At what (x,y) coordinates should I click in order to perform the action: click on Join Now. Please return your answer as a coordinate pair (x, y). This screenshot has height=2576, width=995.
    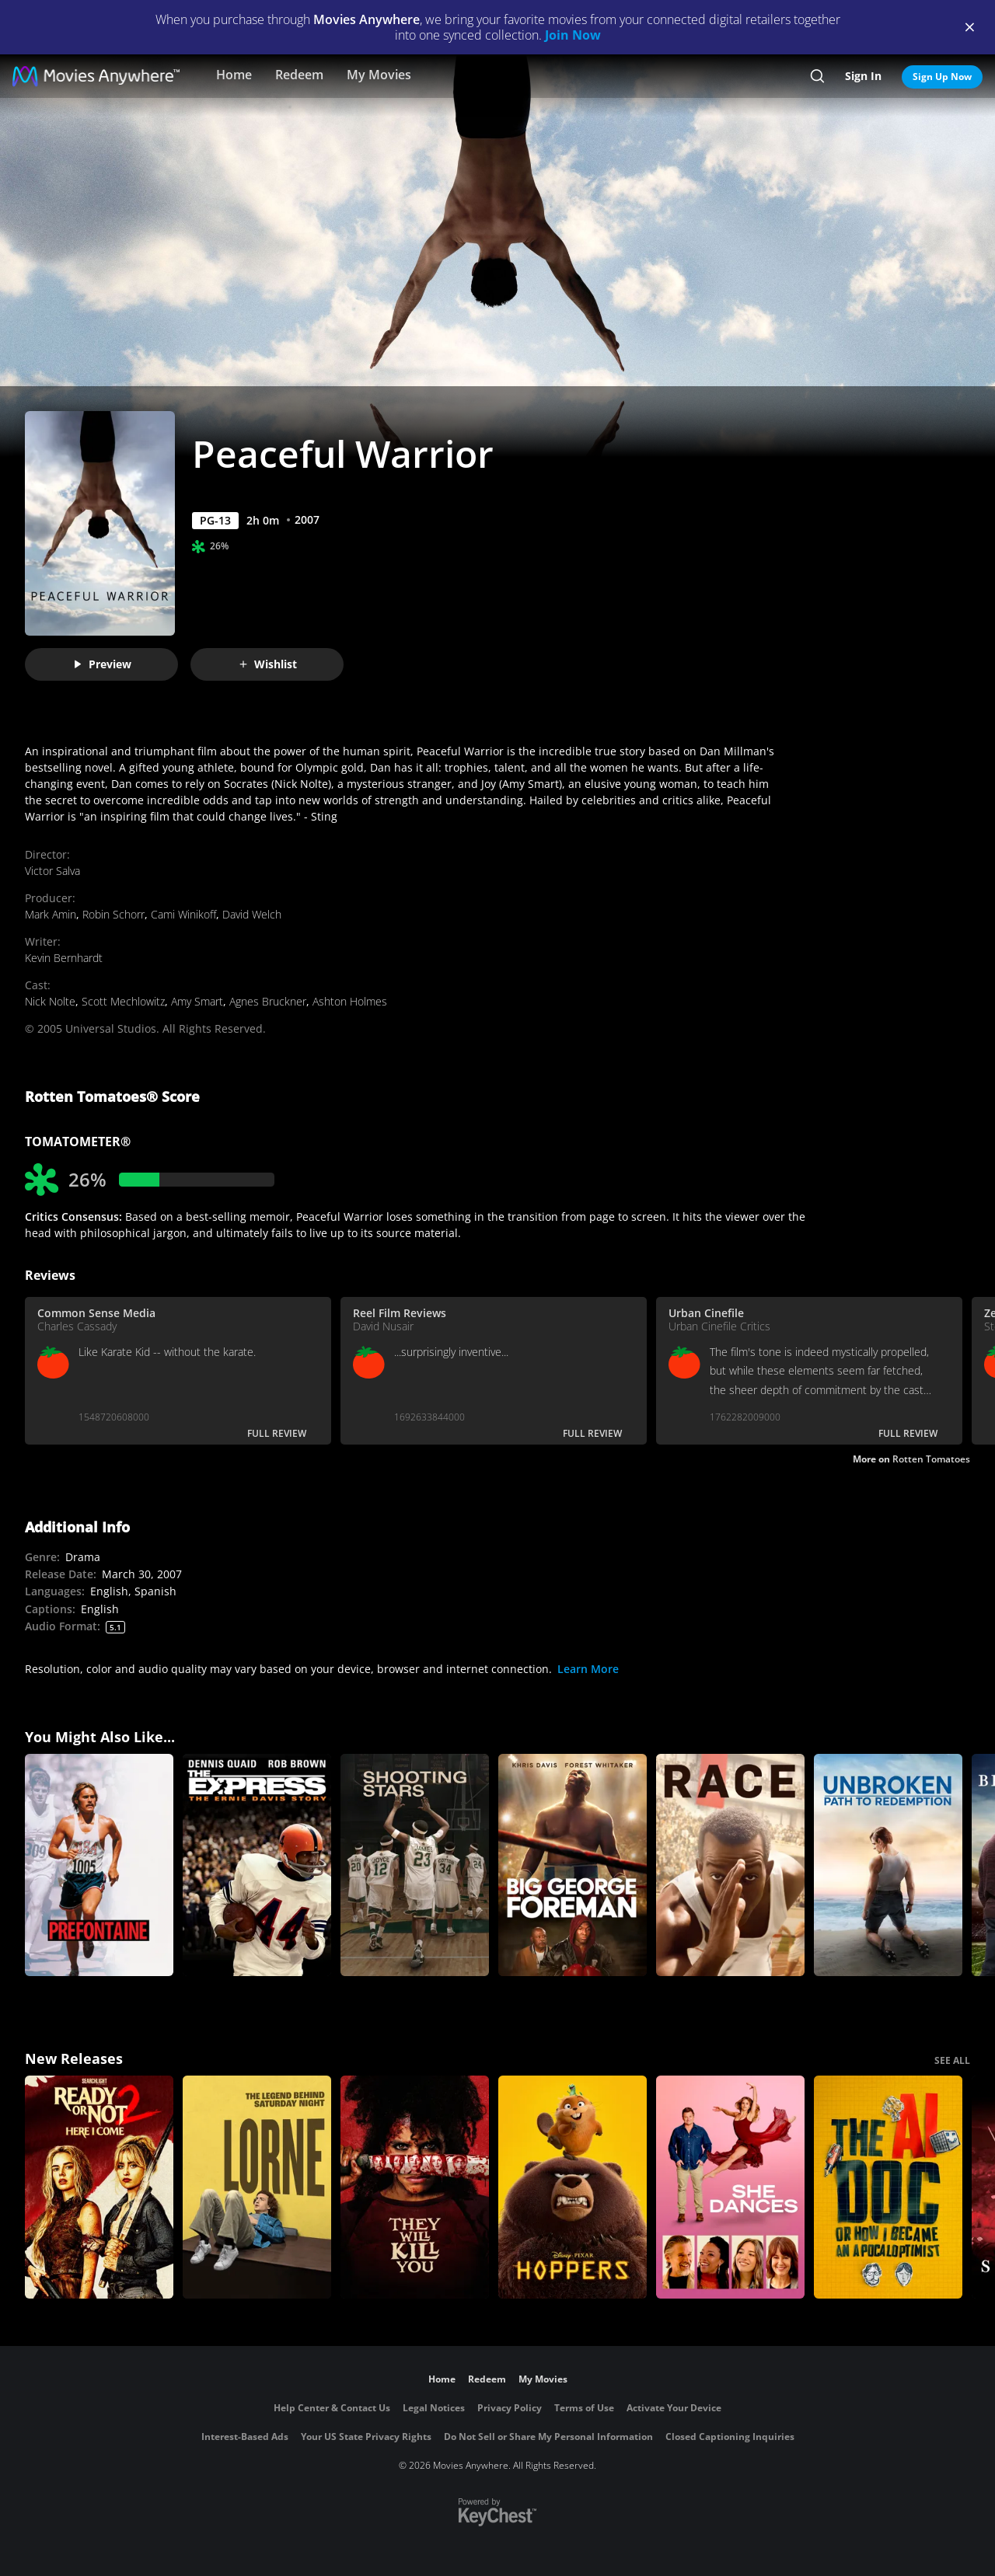
    Looking at the image, I should click on (573, 35).